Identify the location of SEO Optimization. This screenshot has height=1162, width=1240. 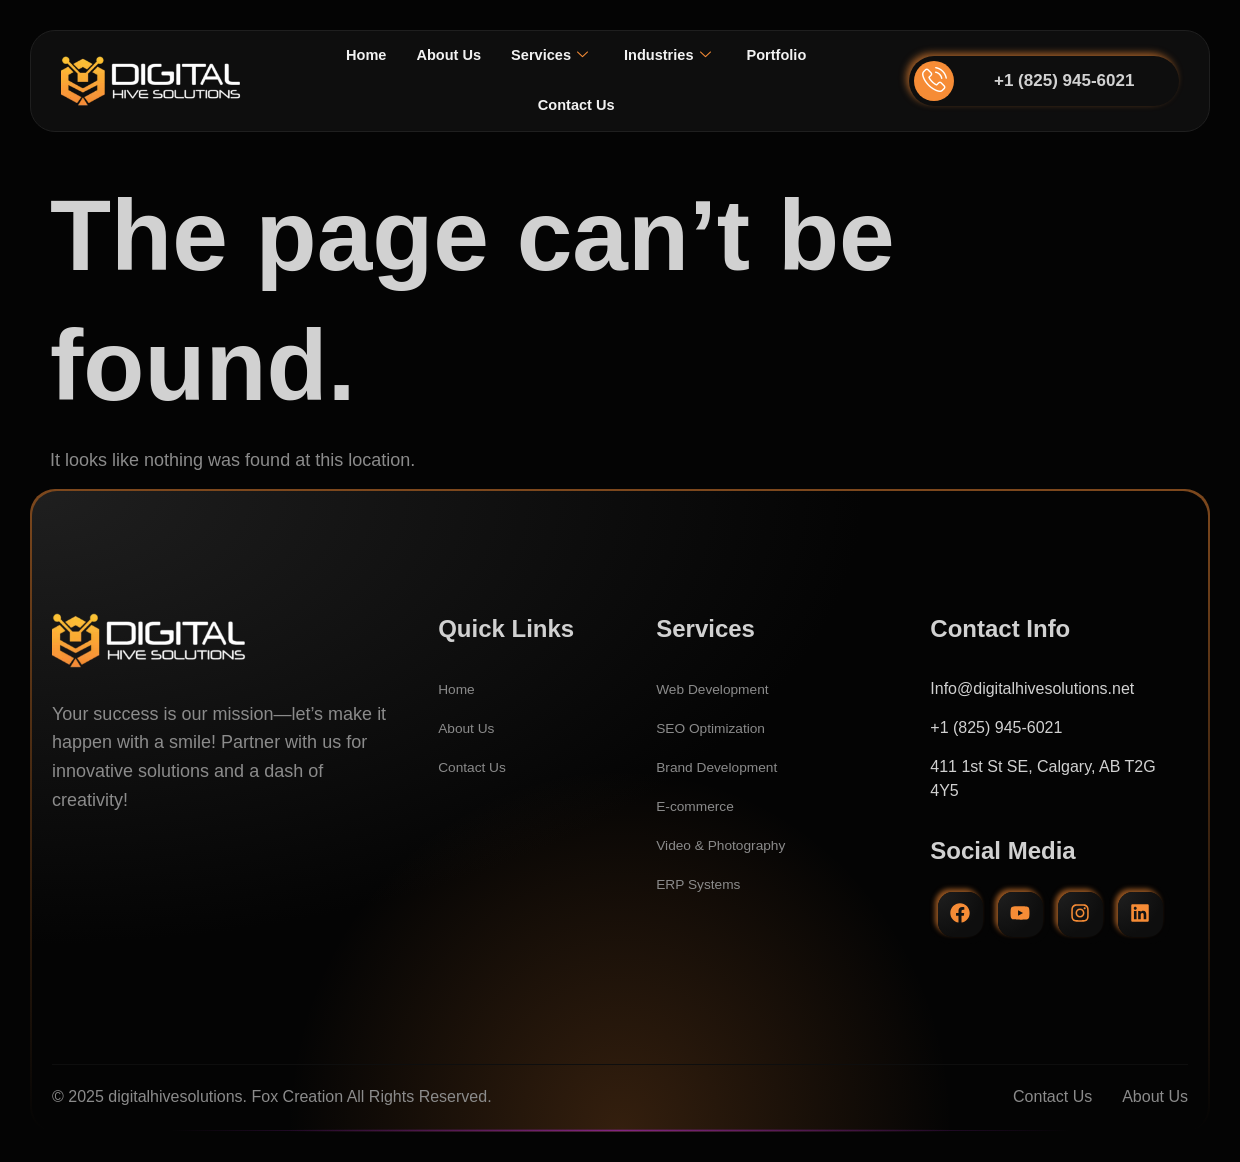
(719, 727).